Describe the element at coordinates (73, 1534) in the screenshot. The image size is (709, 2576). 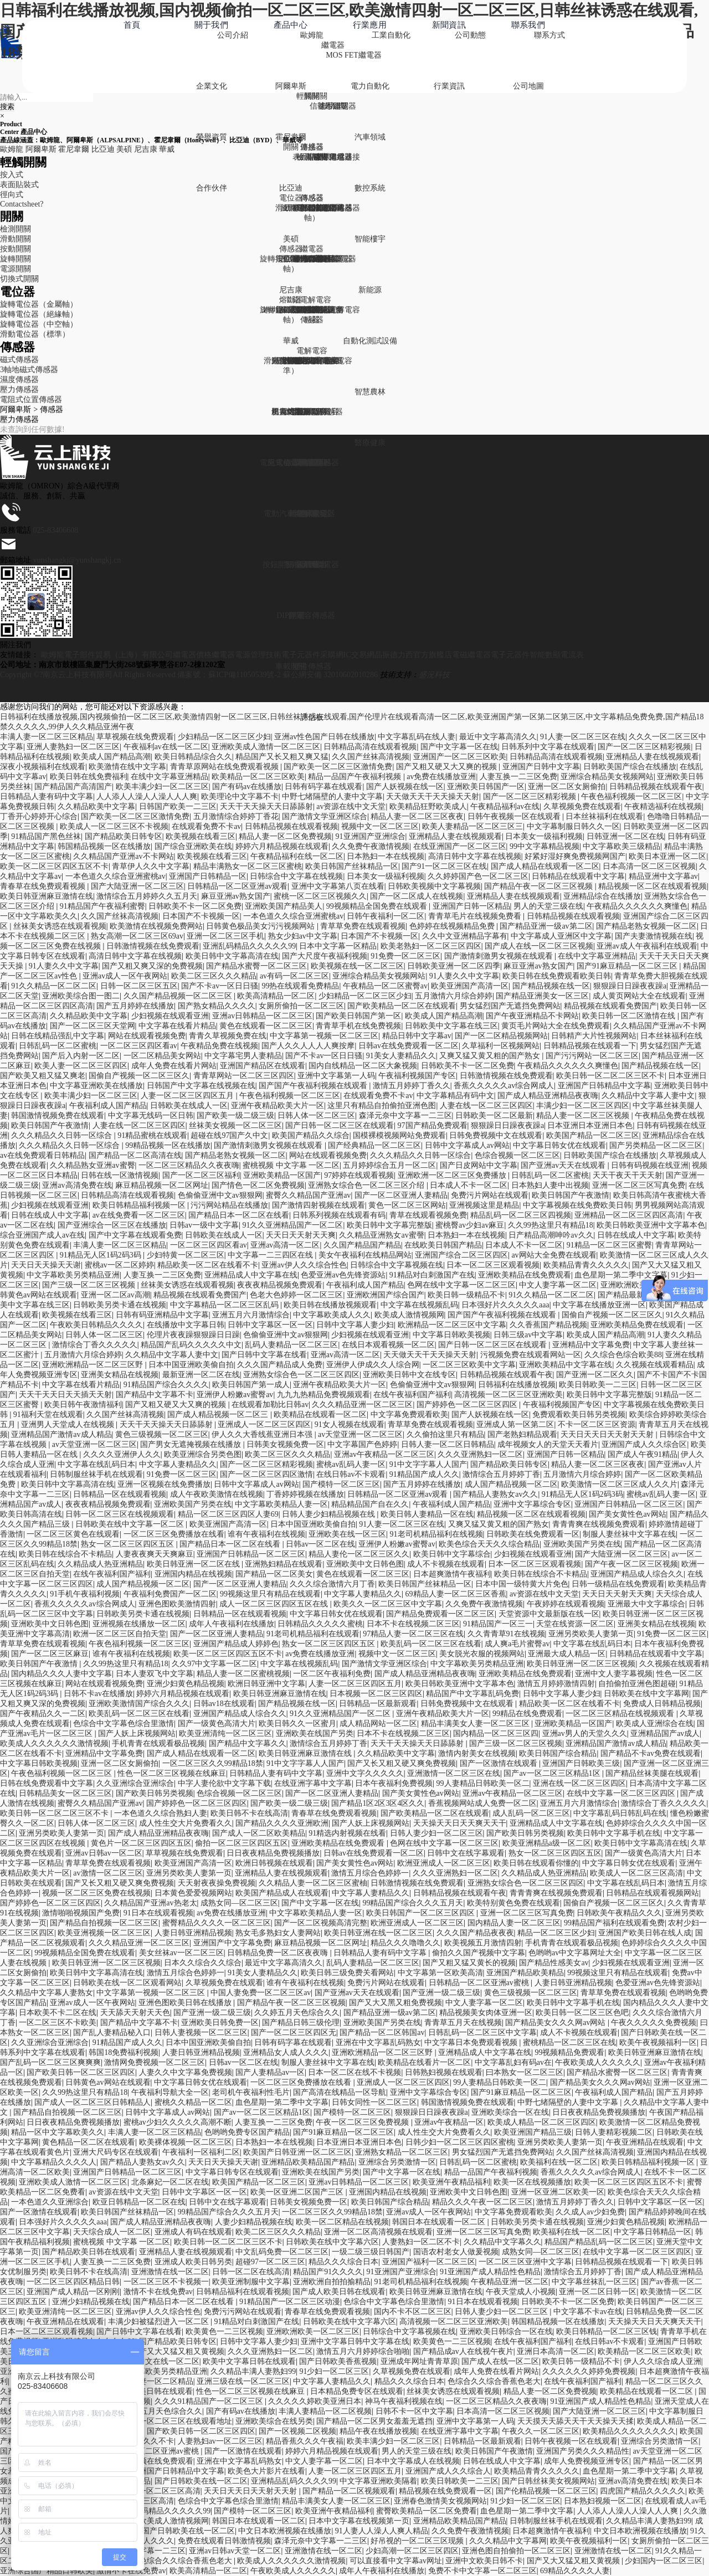
I see `一区二区三区黄色在线观看` at that location.